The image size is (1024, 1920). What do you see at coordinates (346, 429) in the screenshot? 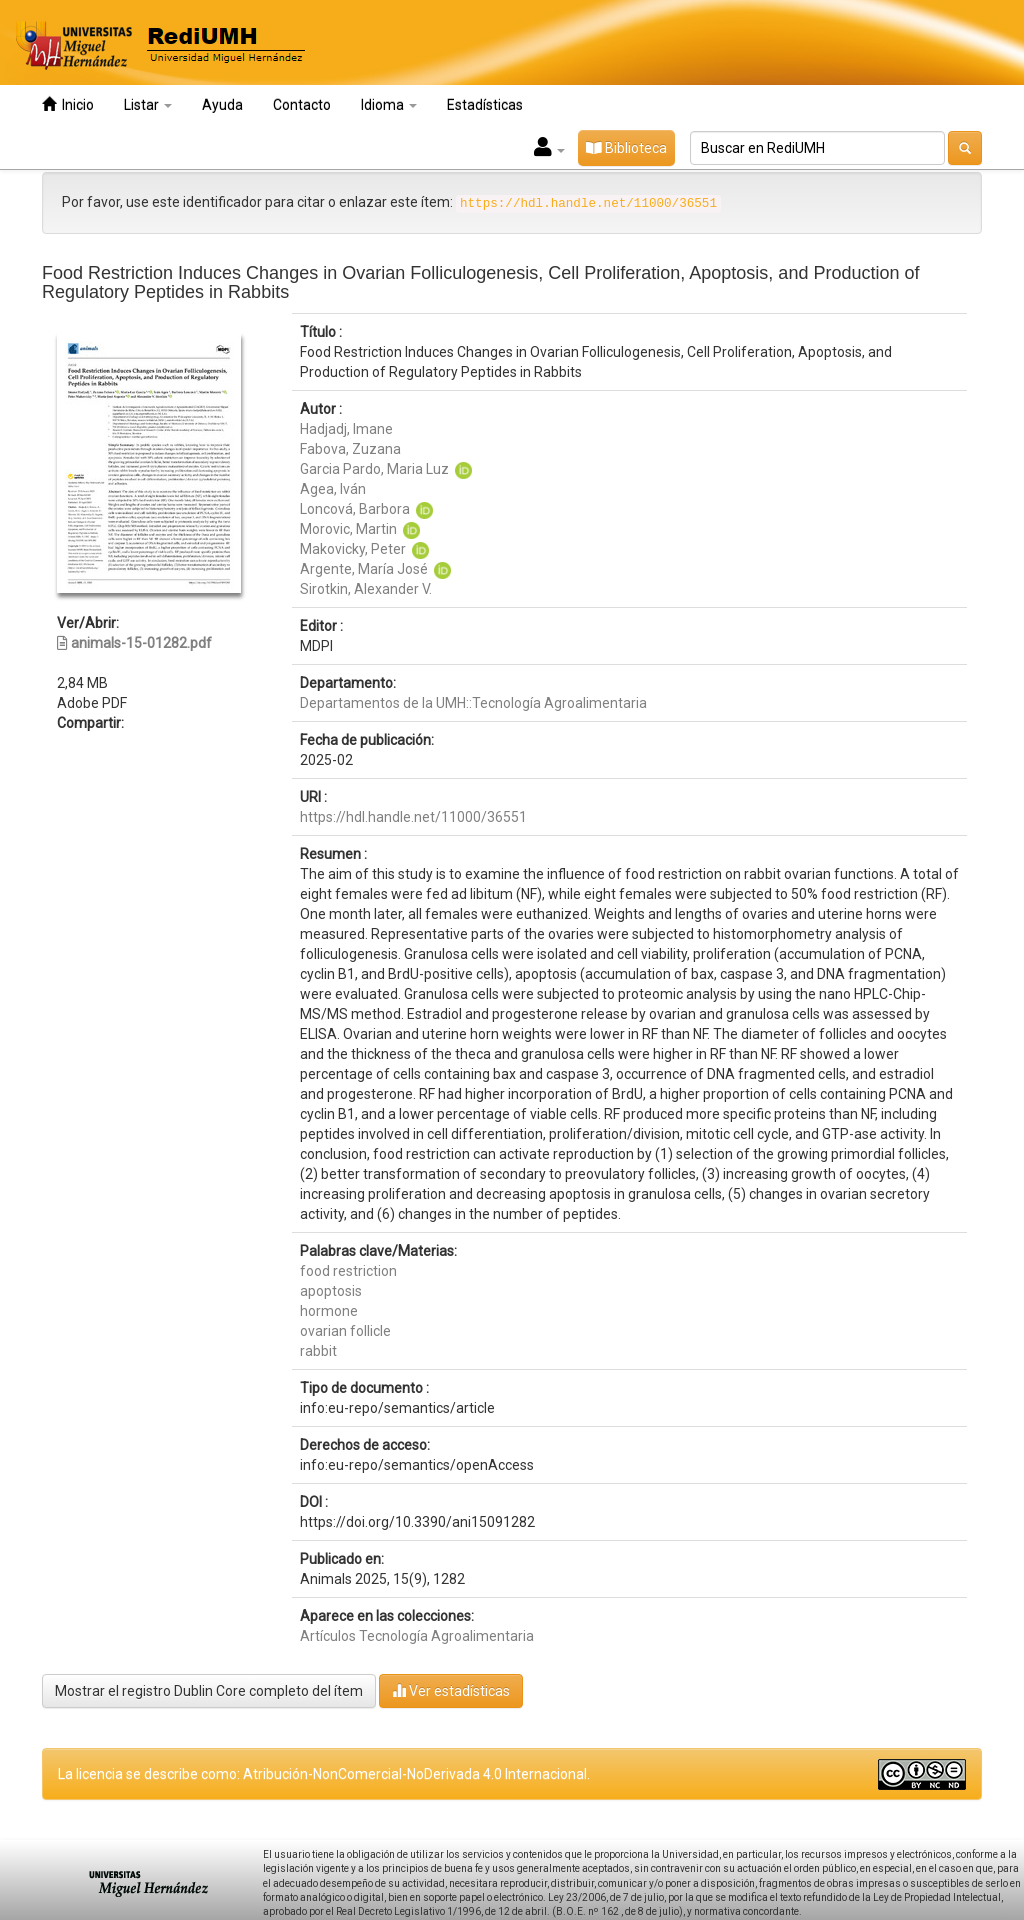
I see `Hadjadj, Imane` at bounding box center [346, 429].